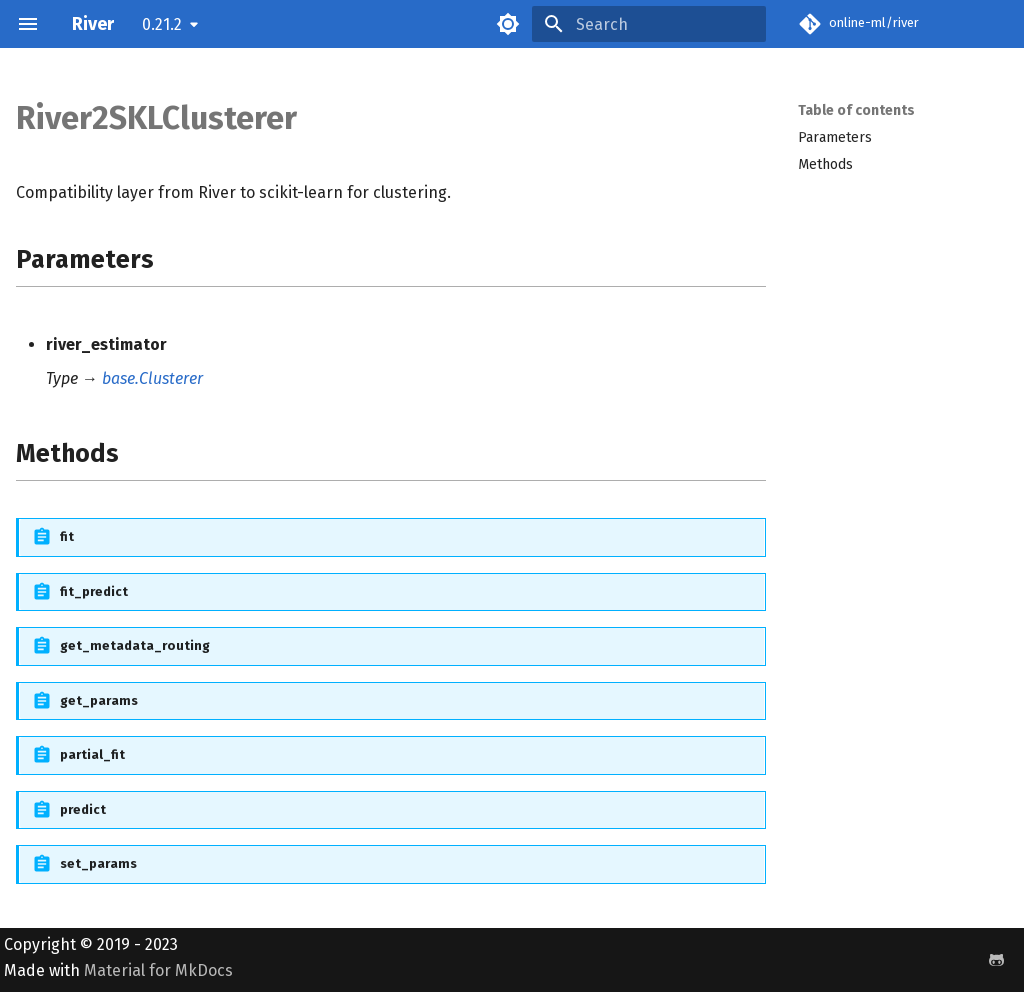 Image resolution: width=1024 pixels, height=992 pixels. Describe the element at coordinates (152, 378) in the screenshot. I see `base.Clusterer` at that location.